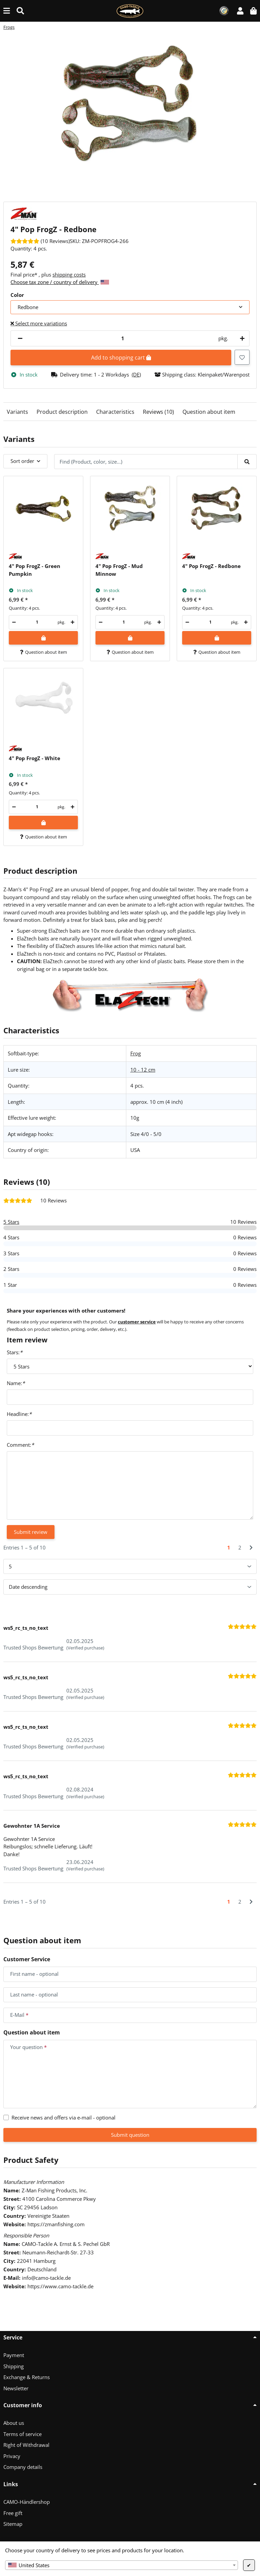 Image resolution: width=260 pixels, height=2576 pixels. What do you see at coordinates (158, 411) in the screenshot?
I see `Reviews (10)` at bounding box center [158, 411].